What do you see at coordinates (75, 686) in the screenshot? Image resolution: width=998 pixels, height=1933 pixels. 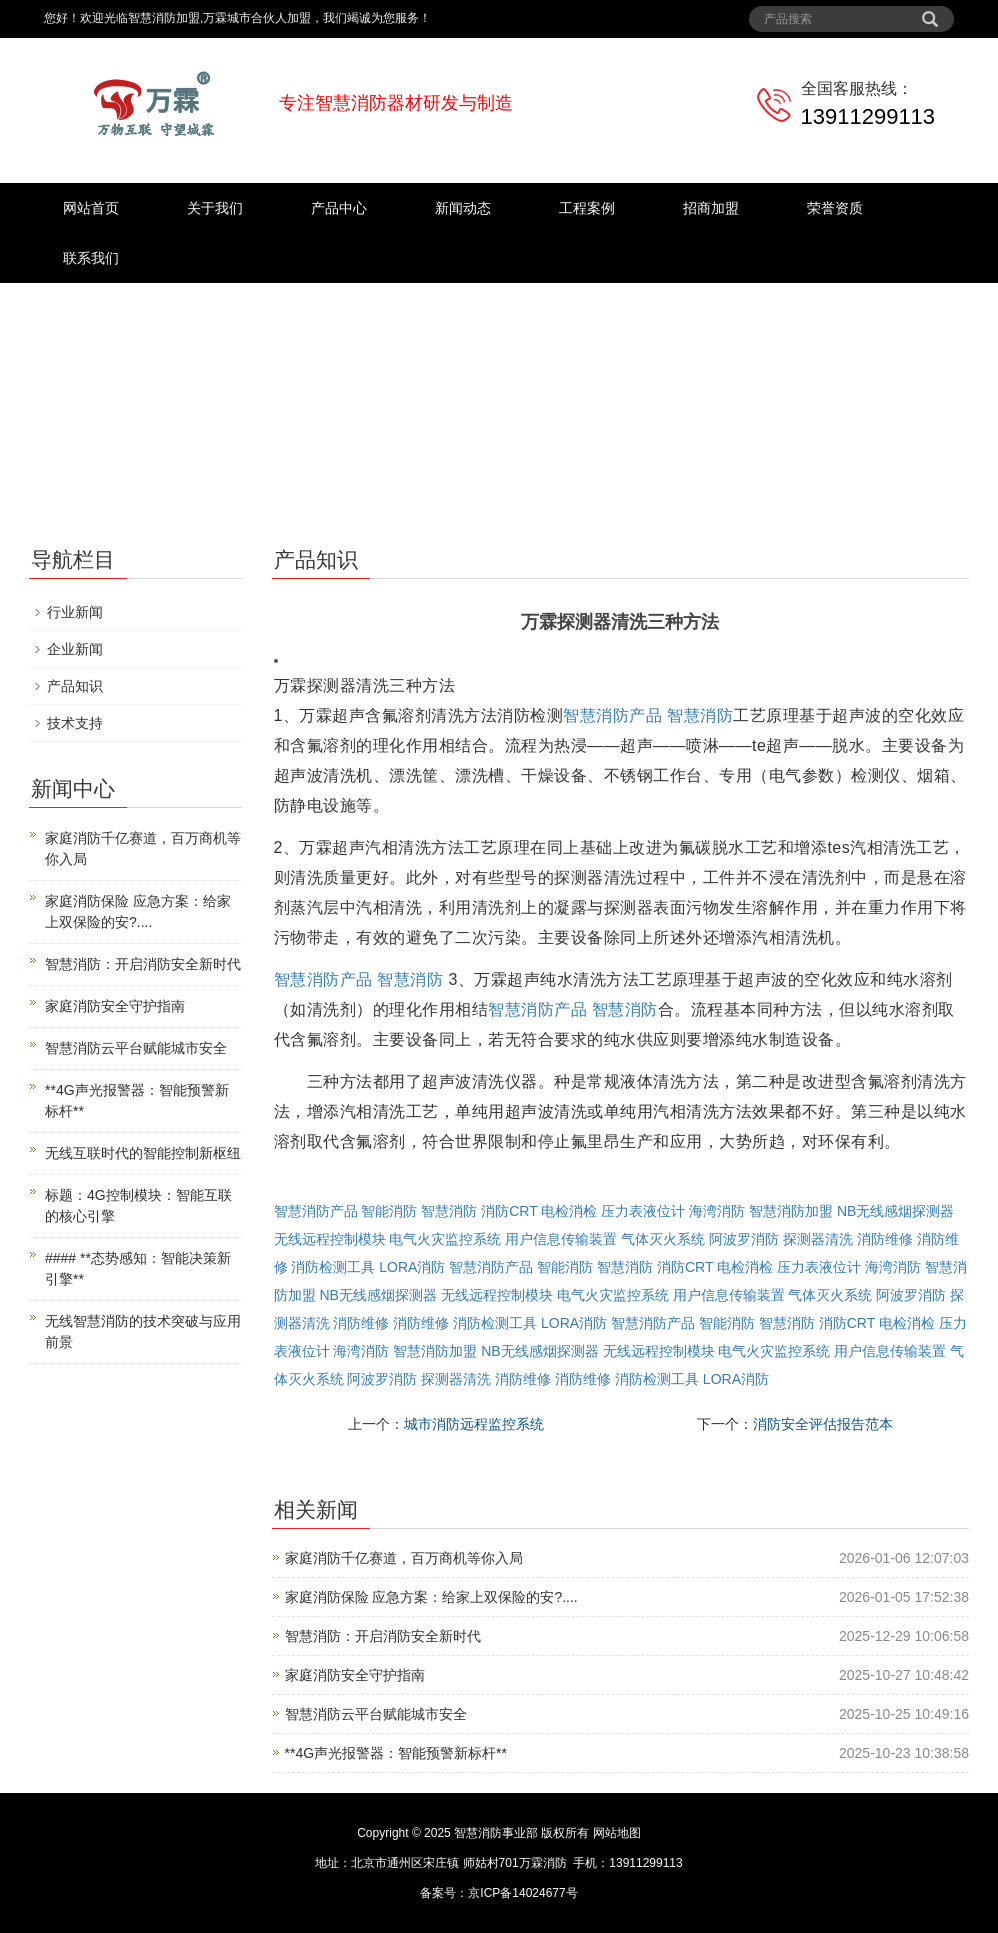 I see `产品知识` at bounding box center [75, 686].